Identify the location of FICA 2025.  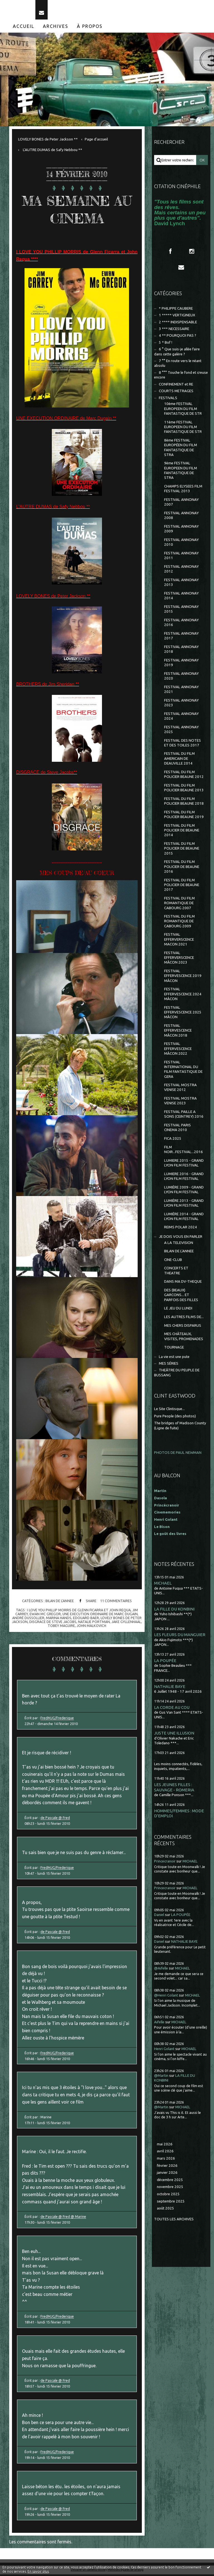
(172, 1140).